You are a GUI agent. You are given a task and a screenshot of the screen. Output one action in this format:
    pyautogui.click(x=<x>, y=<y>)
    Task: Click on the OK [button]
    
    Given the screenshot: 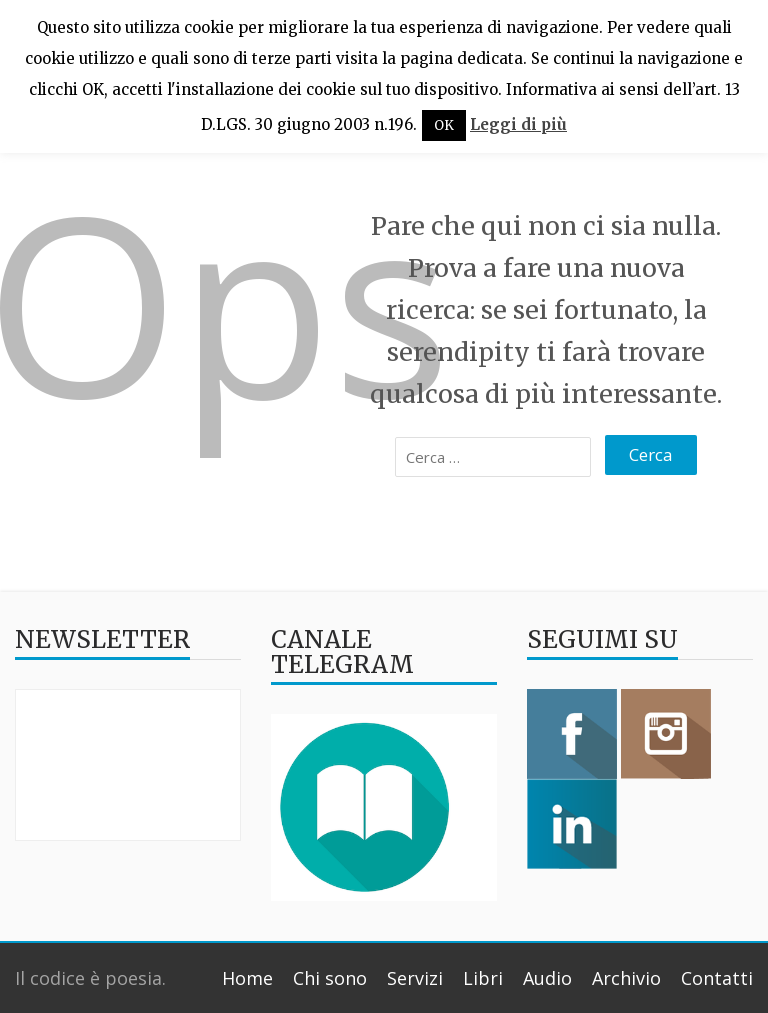 What is the action you would take?
    pyautogui.click(x=444, y=125)
    